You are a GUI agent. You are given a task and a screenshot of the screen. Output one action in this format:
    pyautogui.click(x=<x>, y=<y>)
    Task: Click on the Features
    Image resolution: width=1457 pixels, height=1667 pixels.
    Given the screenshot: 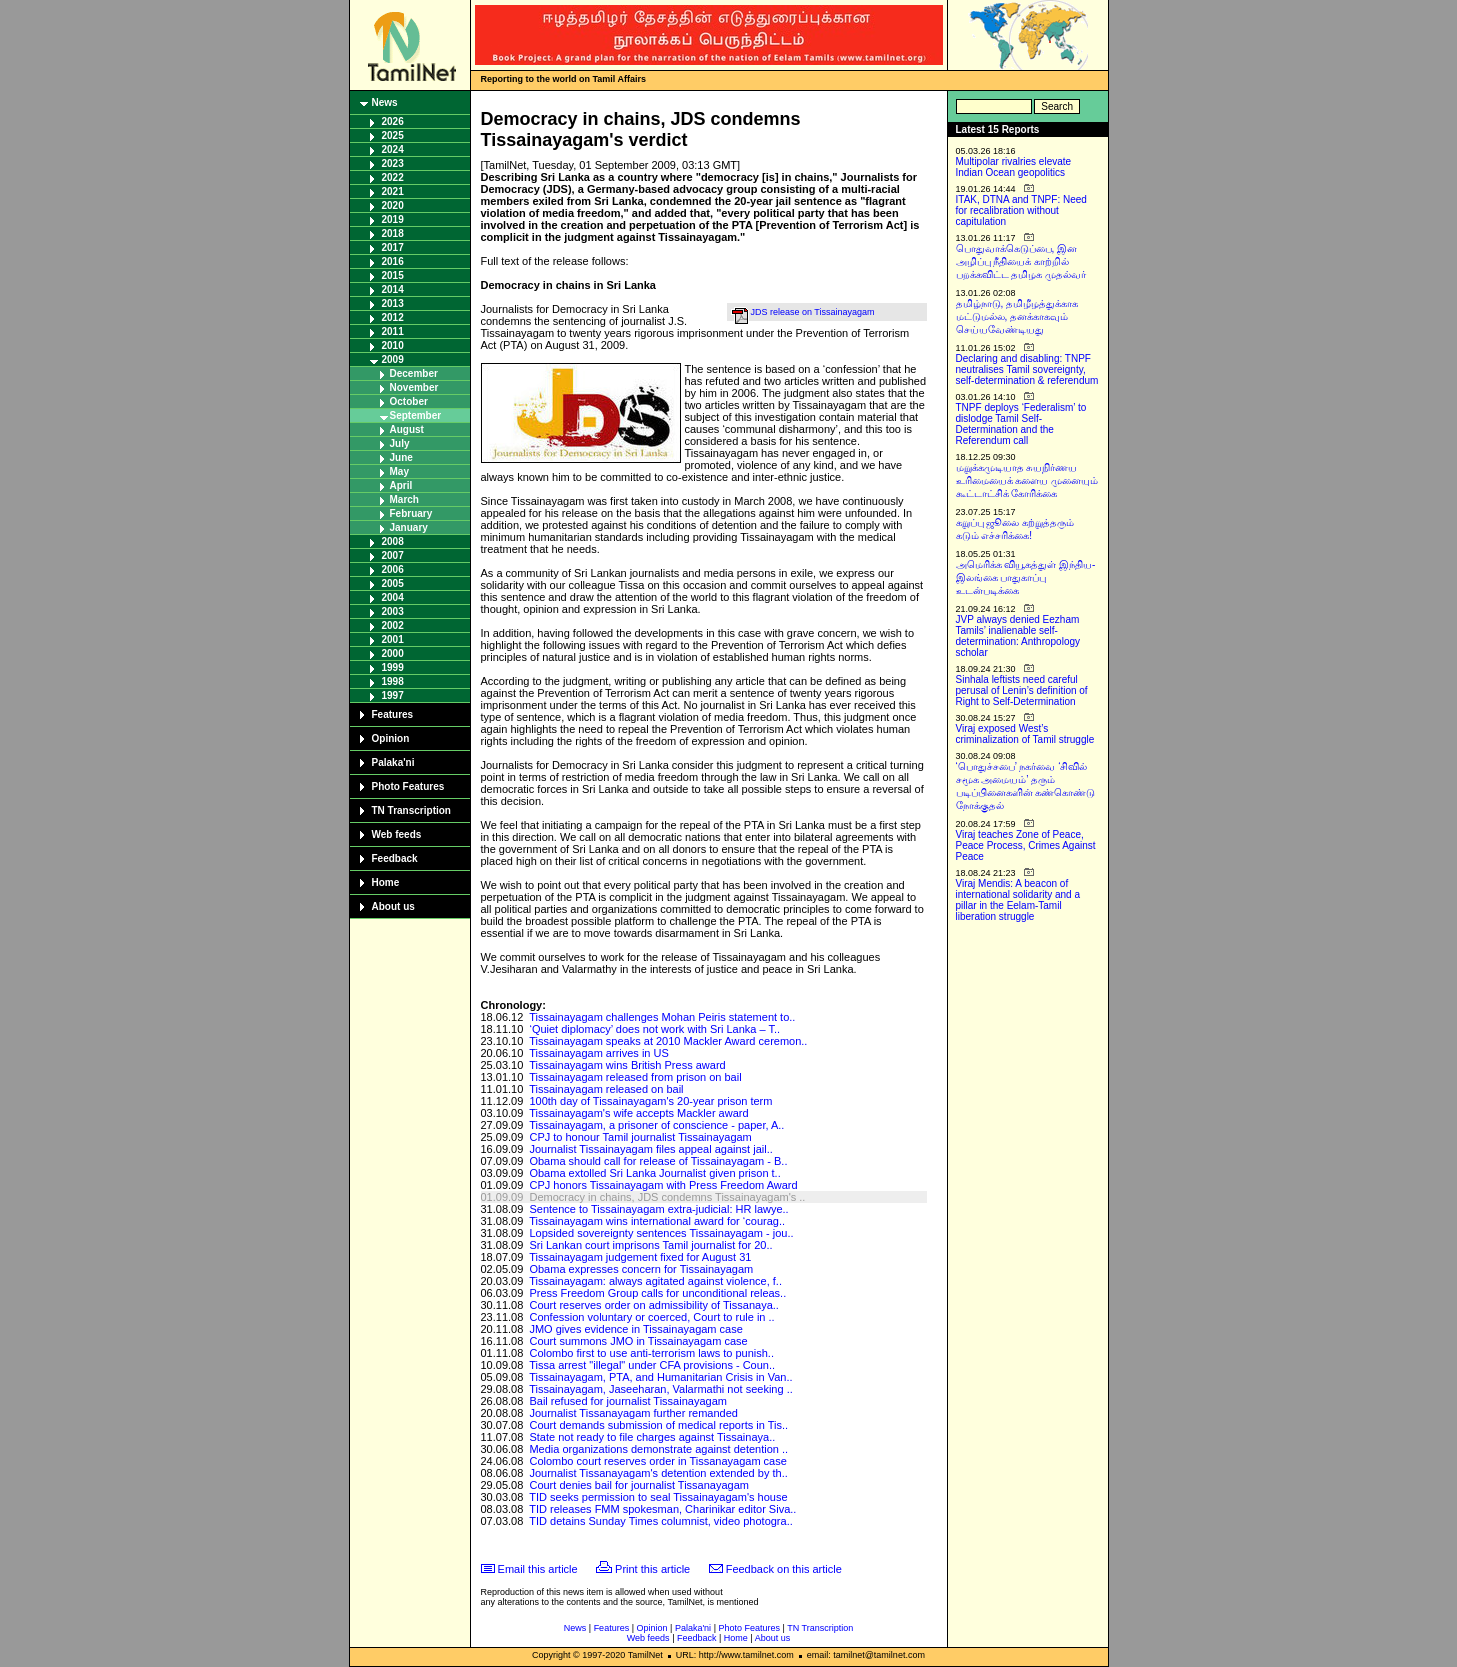 What is the action you would take?
    pyautogui.click(x=393, y=714)
    